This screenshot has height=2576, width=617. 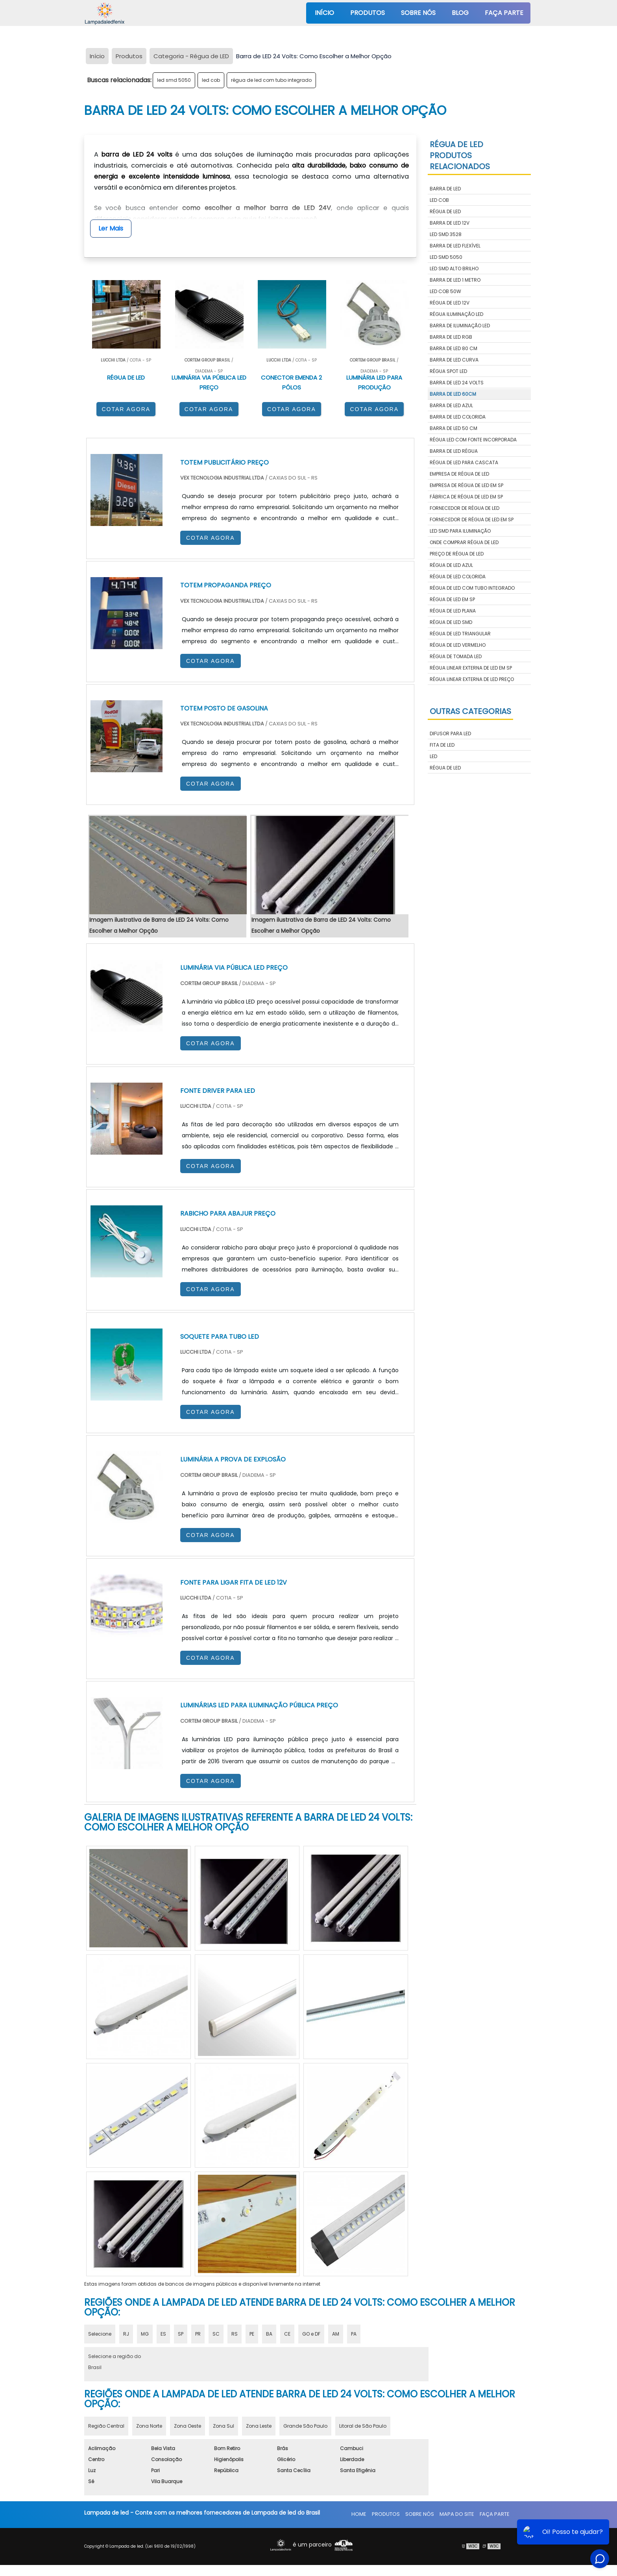 What do you see at coordinates (223, 2426) in the screenshot?
I see `Zona Sul` at bounding box center [223, 2426].